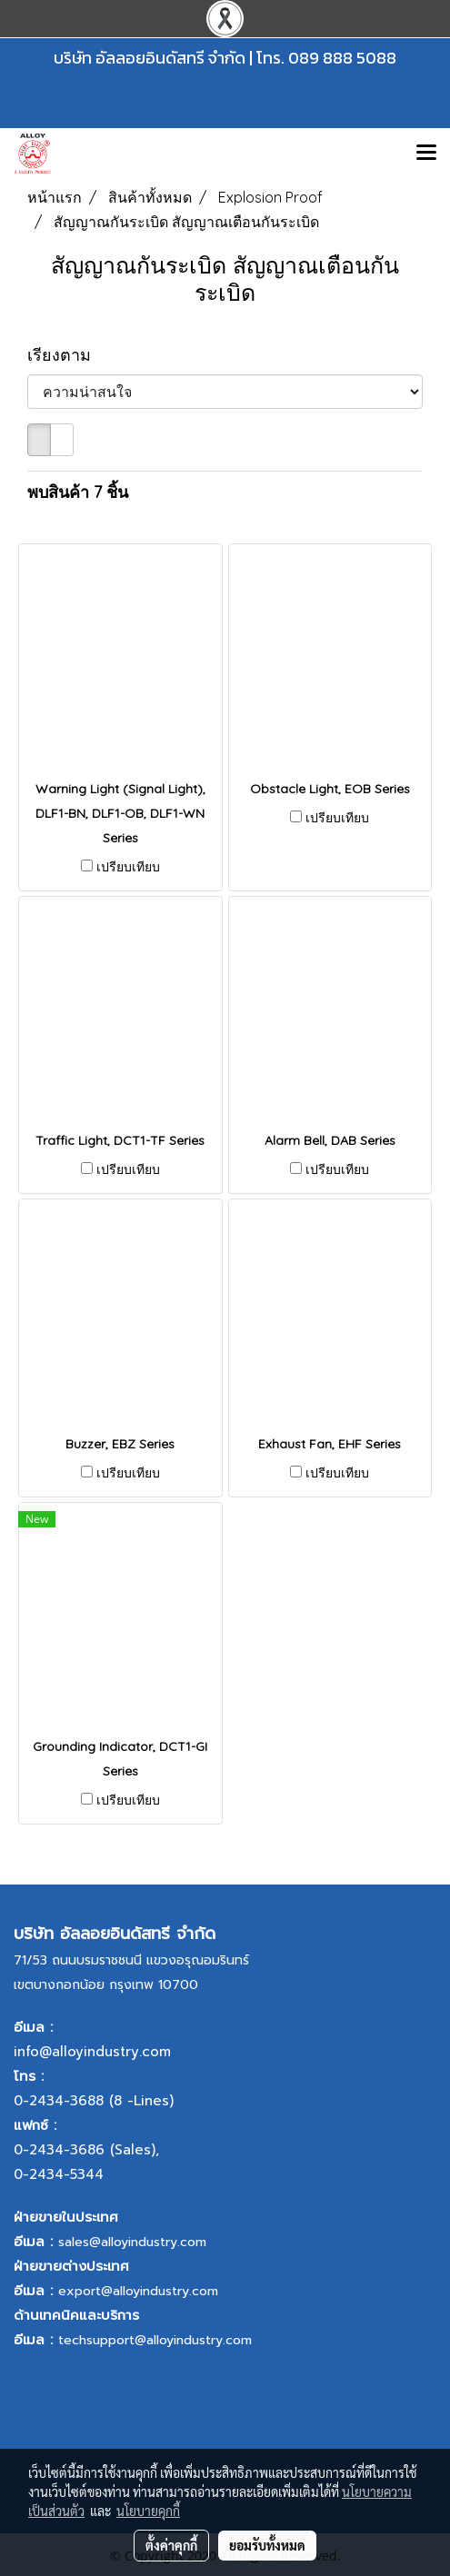 Image resolution: width=450 pixels, height=2576 pixels. Describe the element at coordinates (342, 57) in the screenshot. I see `089 888 5088` at that location.